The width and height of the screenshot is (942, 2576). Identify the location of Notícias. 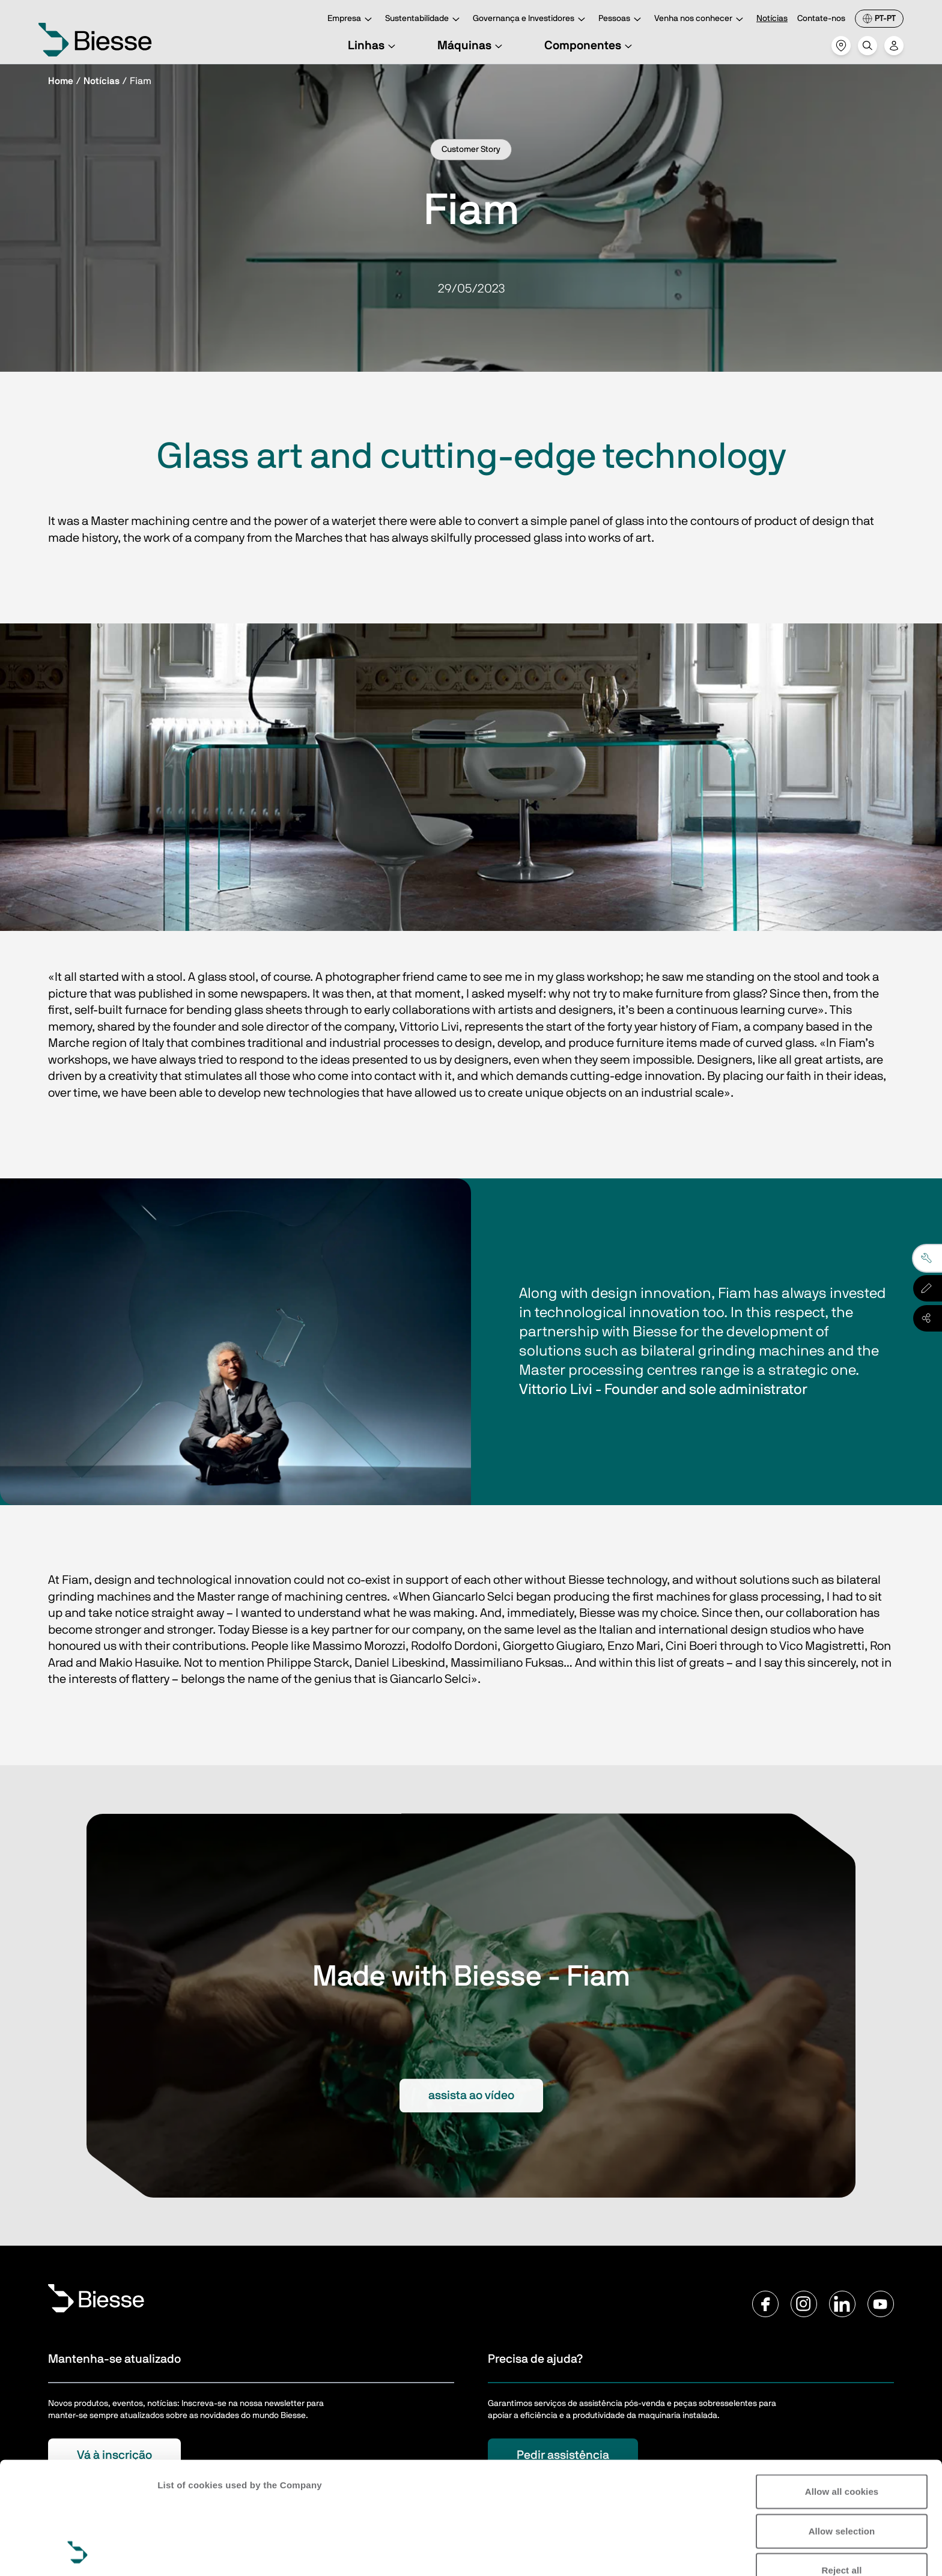
(772, 18).